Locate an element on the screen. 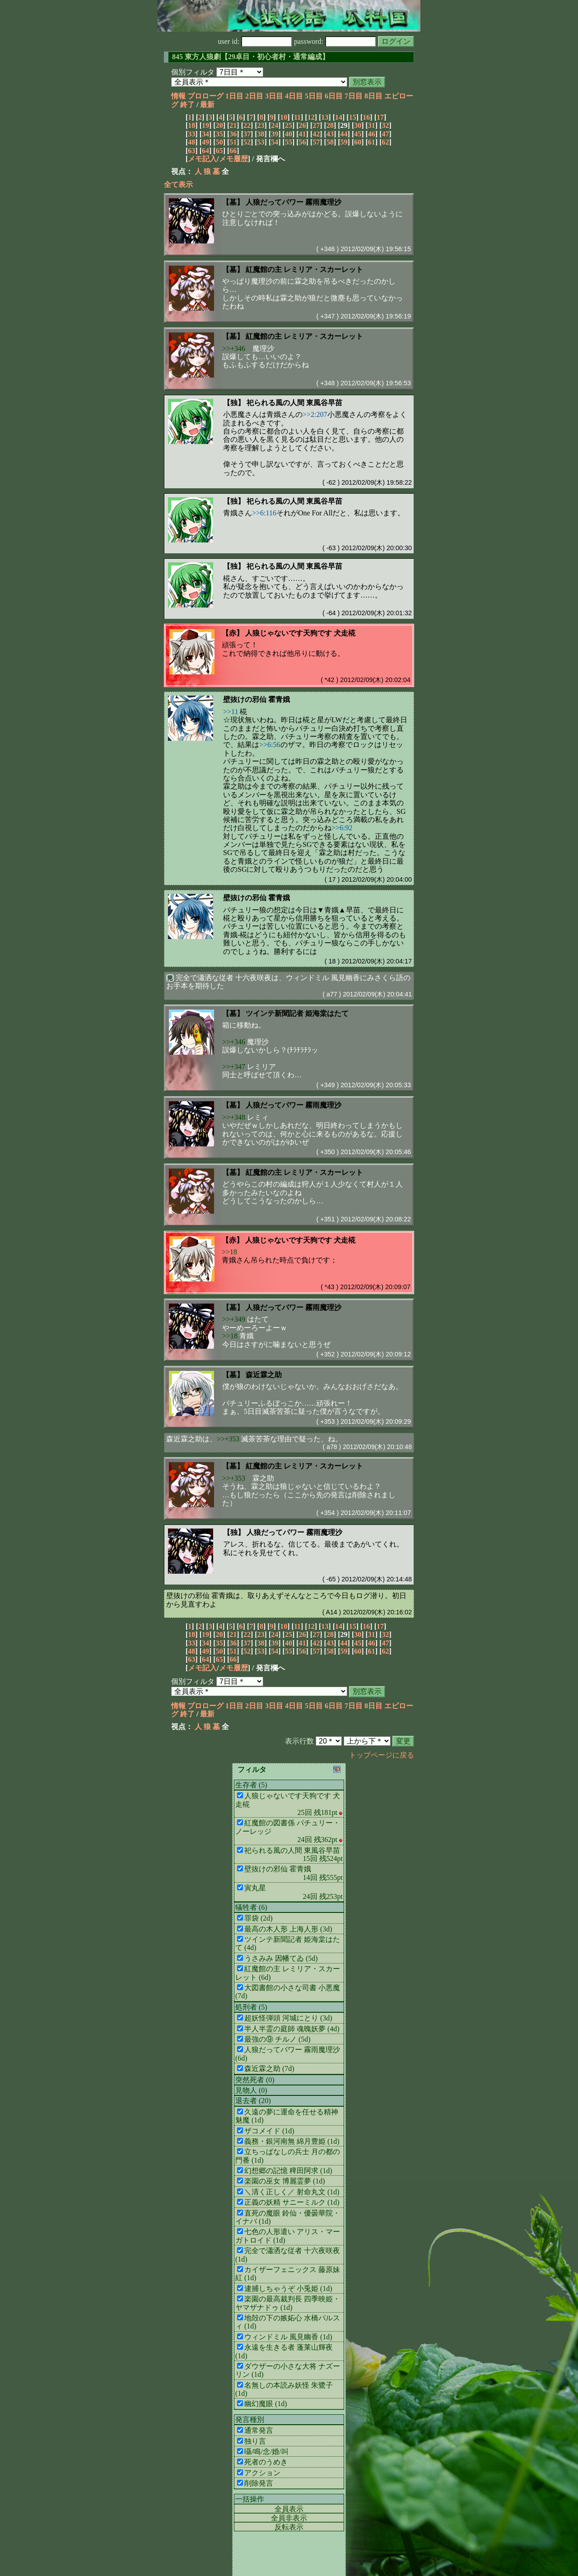  25 is located at coordinates (288, 125).